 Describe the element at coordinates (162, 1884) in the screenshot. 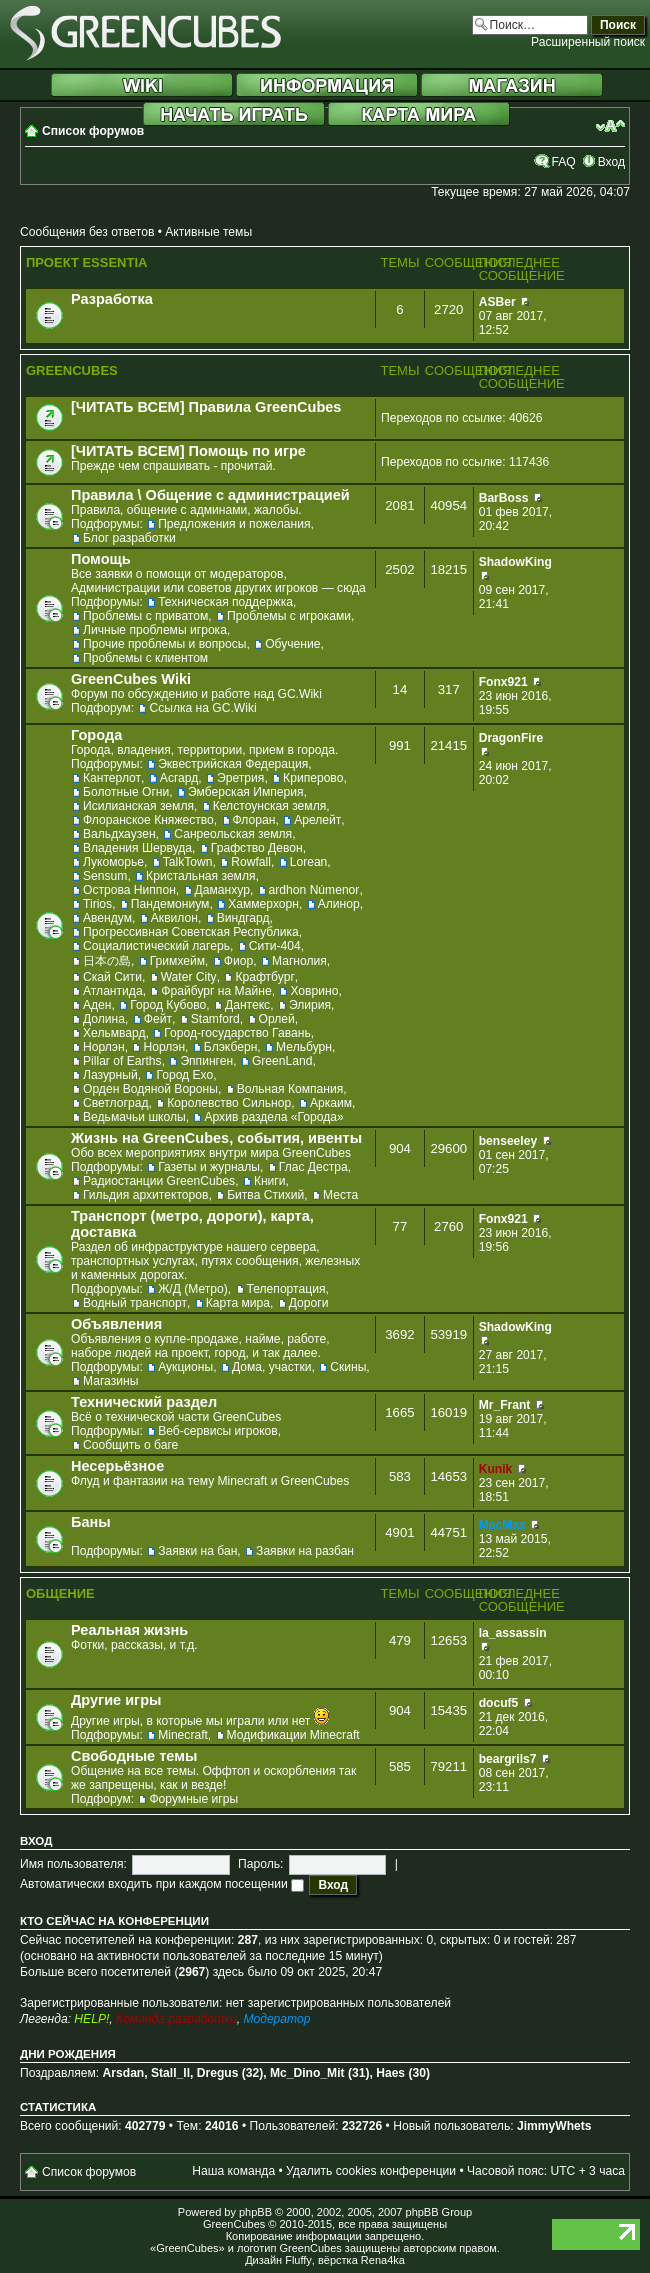

I see `Автоматически входить при каждом посещении` at that location.